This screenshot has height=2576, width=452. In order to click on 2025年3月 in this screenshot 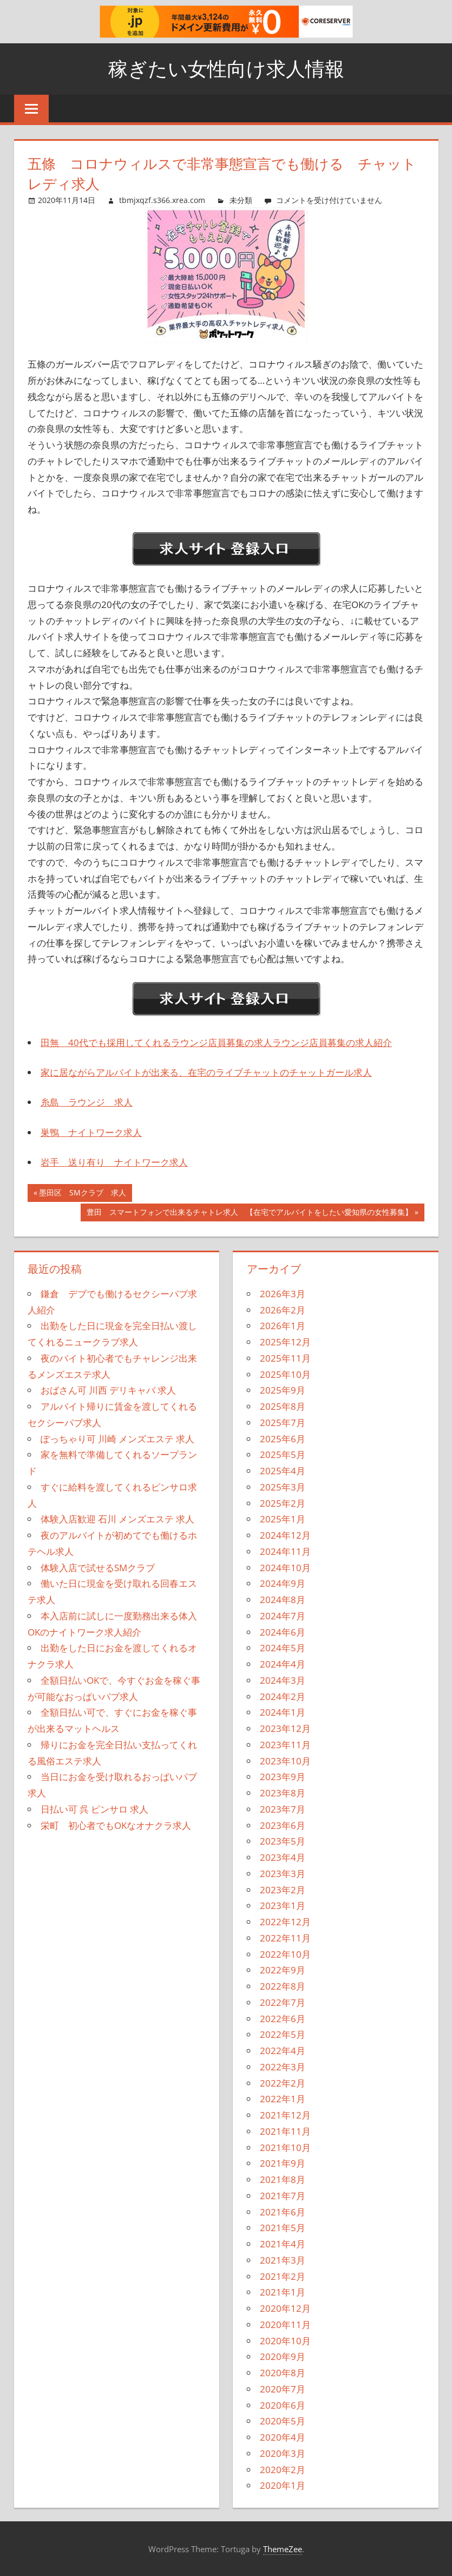, I will do `click(282, 1487)`.